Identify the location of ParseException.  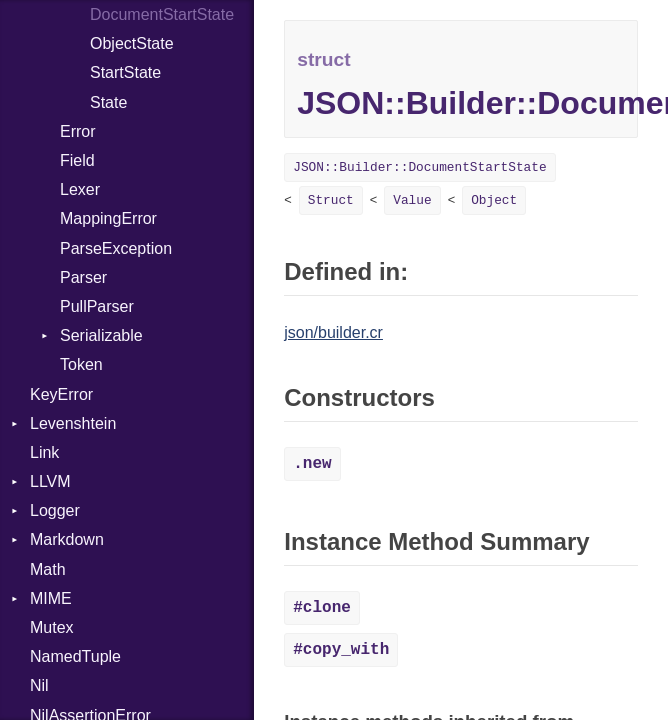
(116, 248).